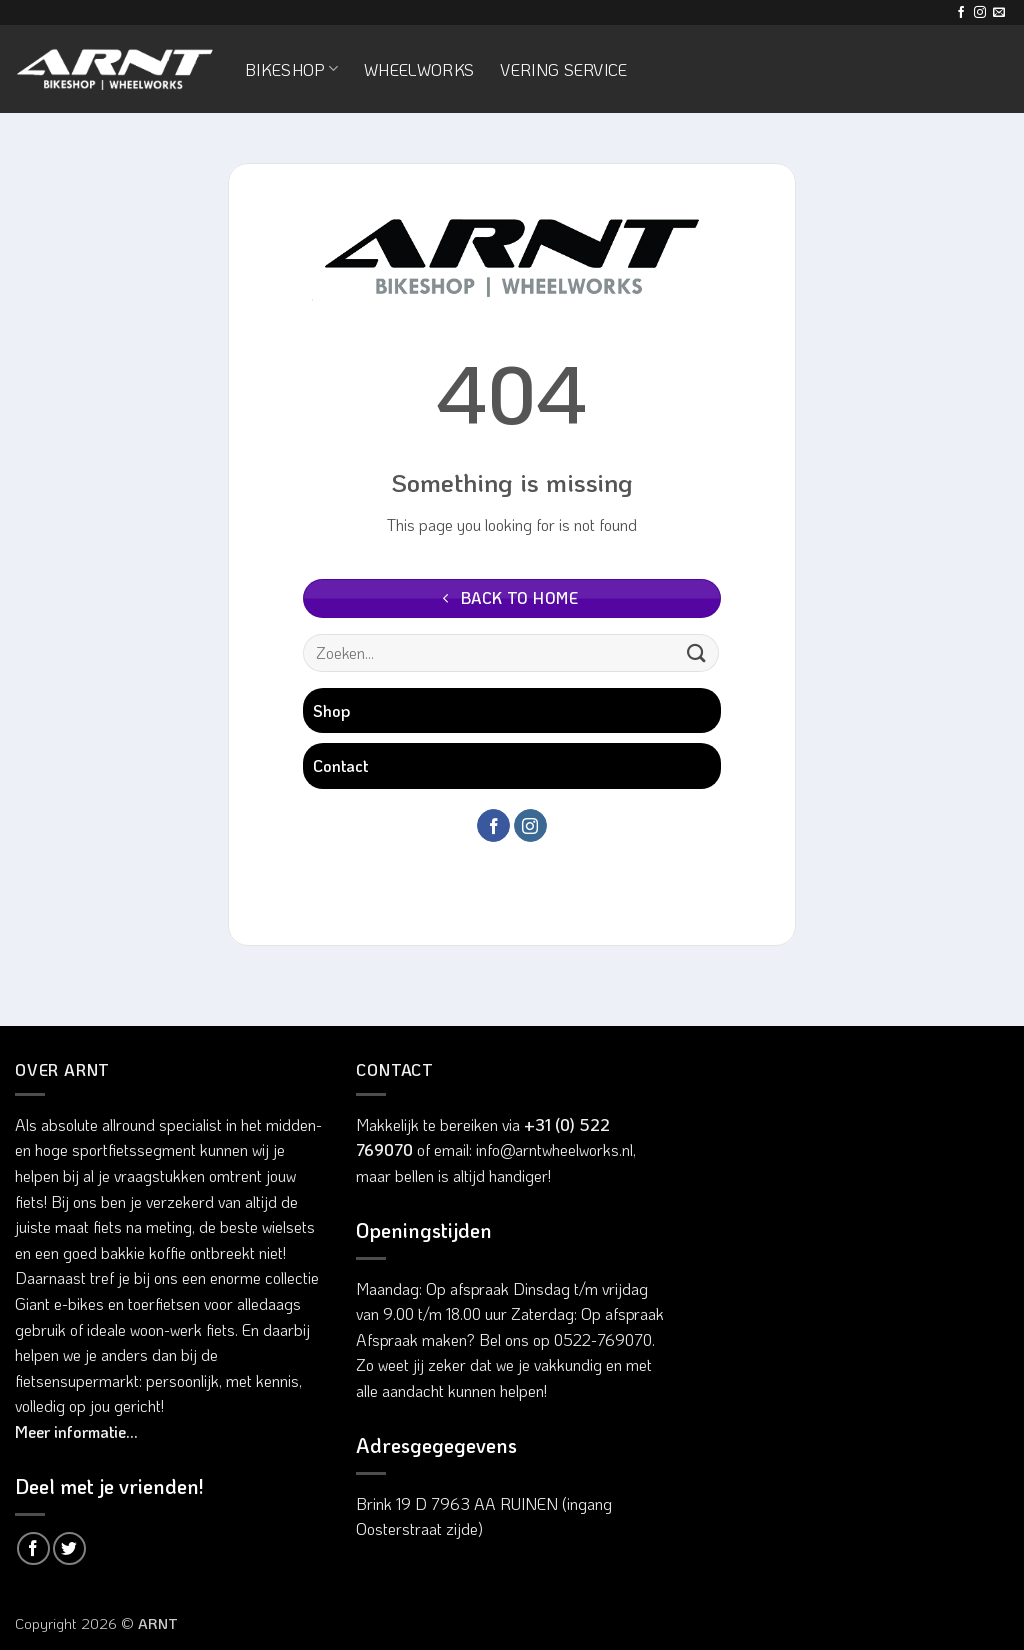 The height and width of the screenshot is (1650, 1024). What do you see at coordinates (697, 652) in the screenshot?
I see `[Verzenden]` at bounding box center [697, 652].